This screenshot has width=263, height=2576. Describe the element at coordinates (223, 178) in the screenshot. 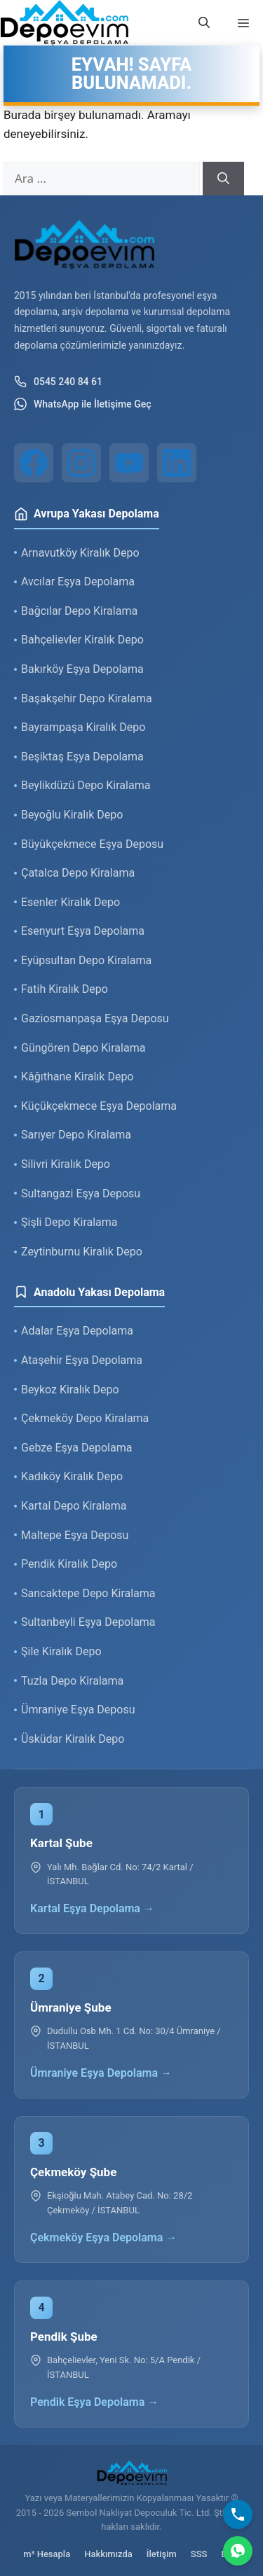

I see `[Ara]` at that location.